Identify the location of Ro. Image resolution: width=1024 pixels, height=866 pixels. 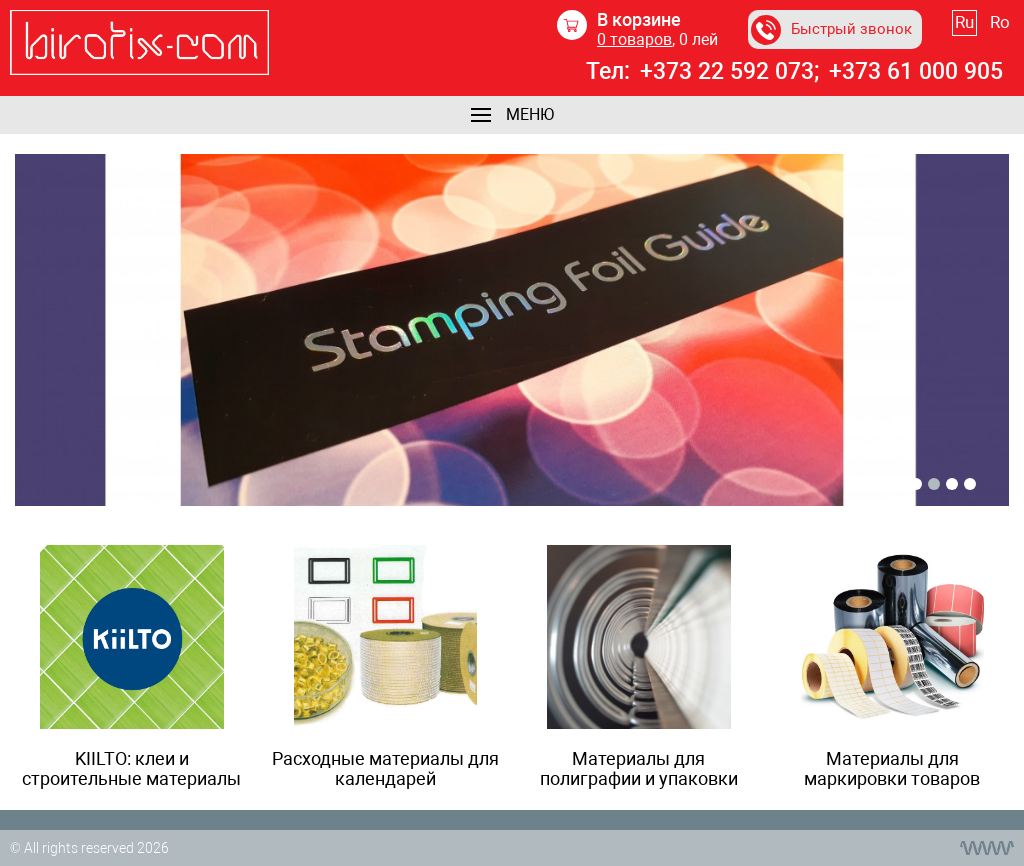
(1000, 22).